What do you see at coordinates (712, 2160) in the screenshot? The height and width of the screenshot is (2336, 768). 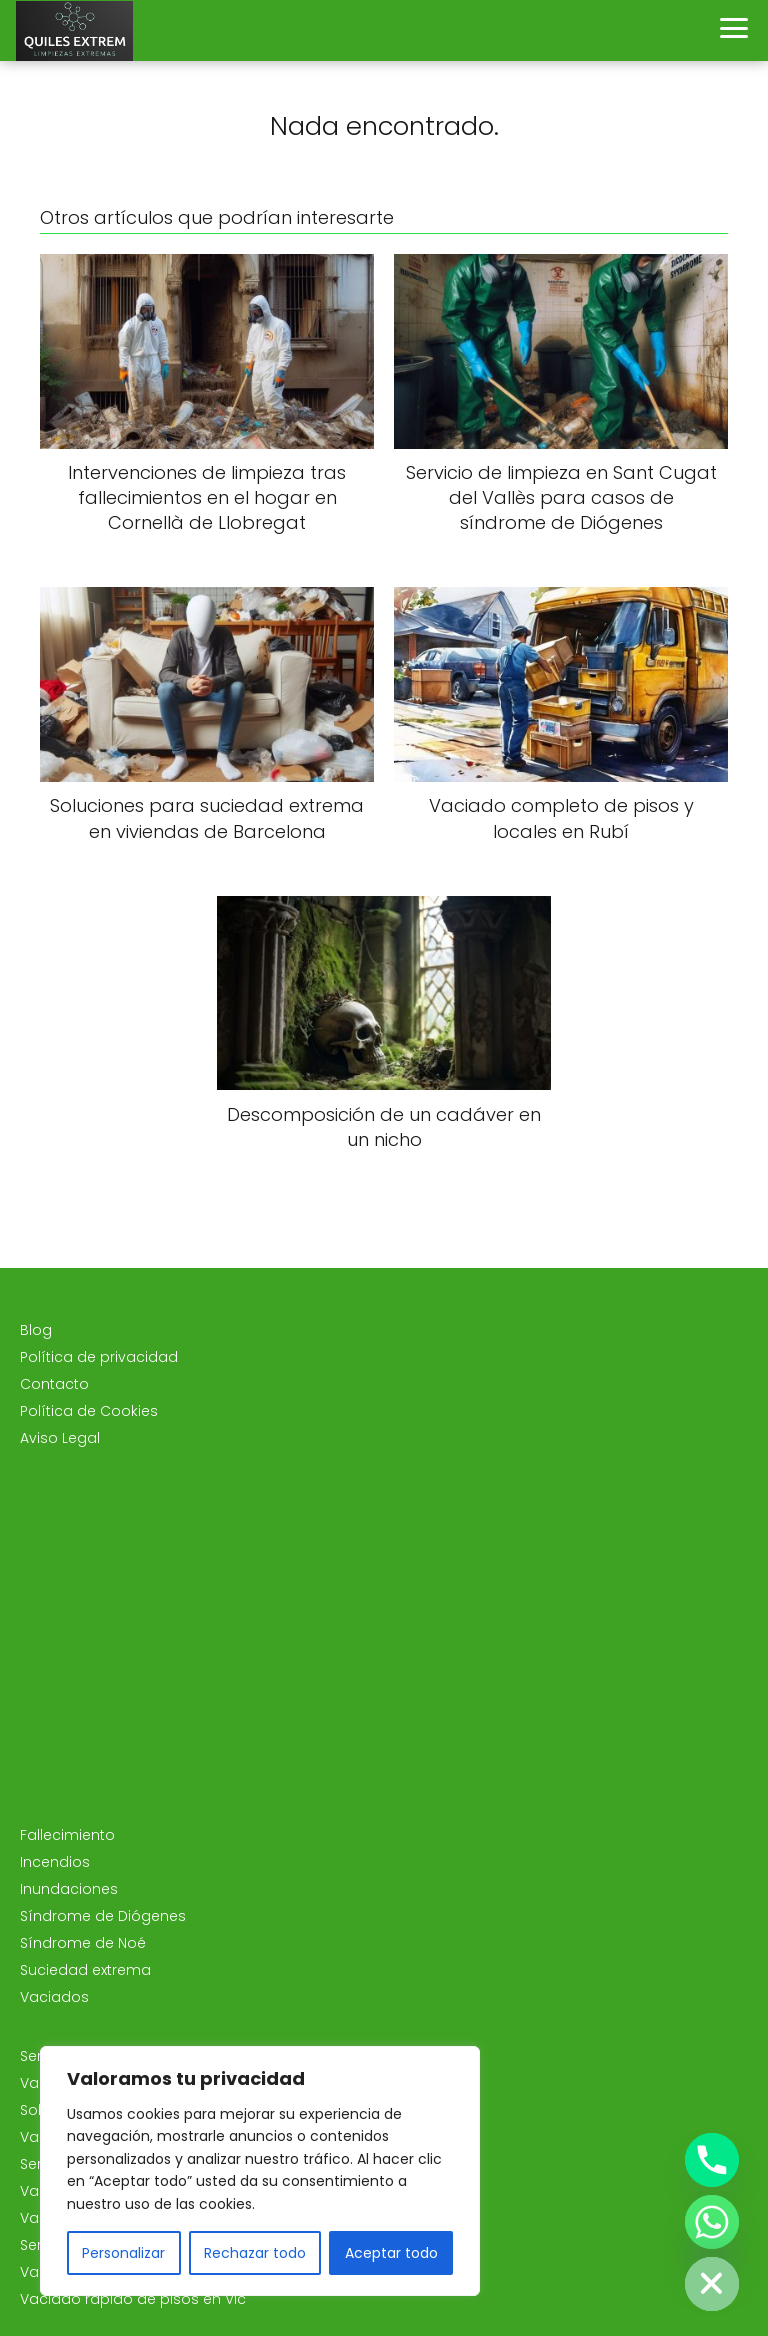 I see `[Phone]` at bounding box center [712, 2160].